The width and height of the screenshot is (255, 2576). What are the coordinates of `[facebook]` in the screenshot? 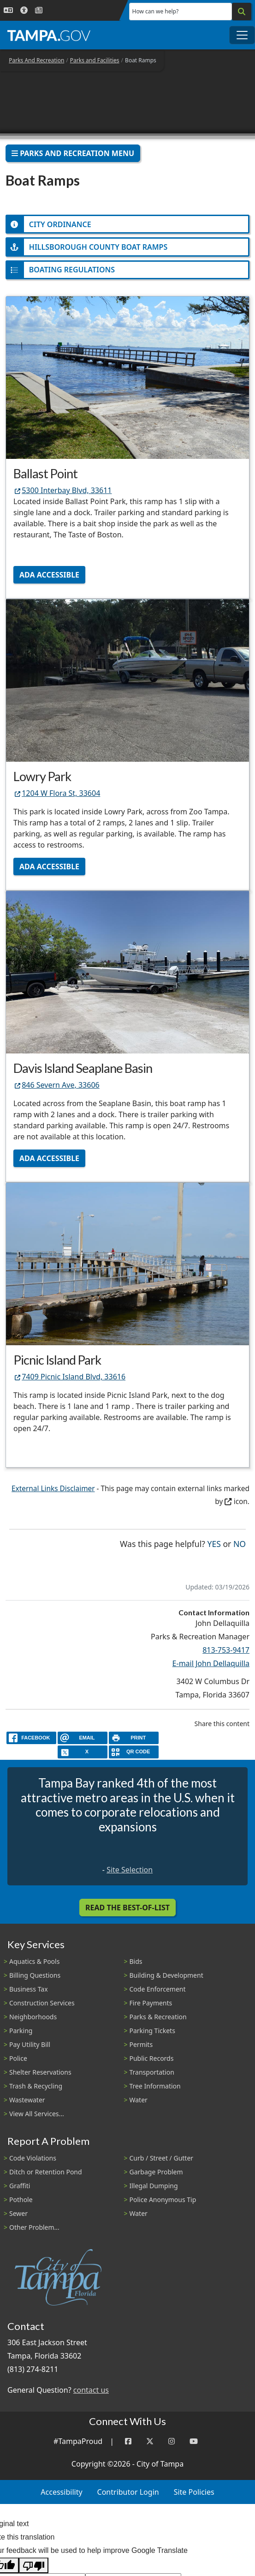 It's located at (31, 1738).